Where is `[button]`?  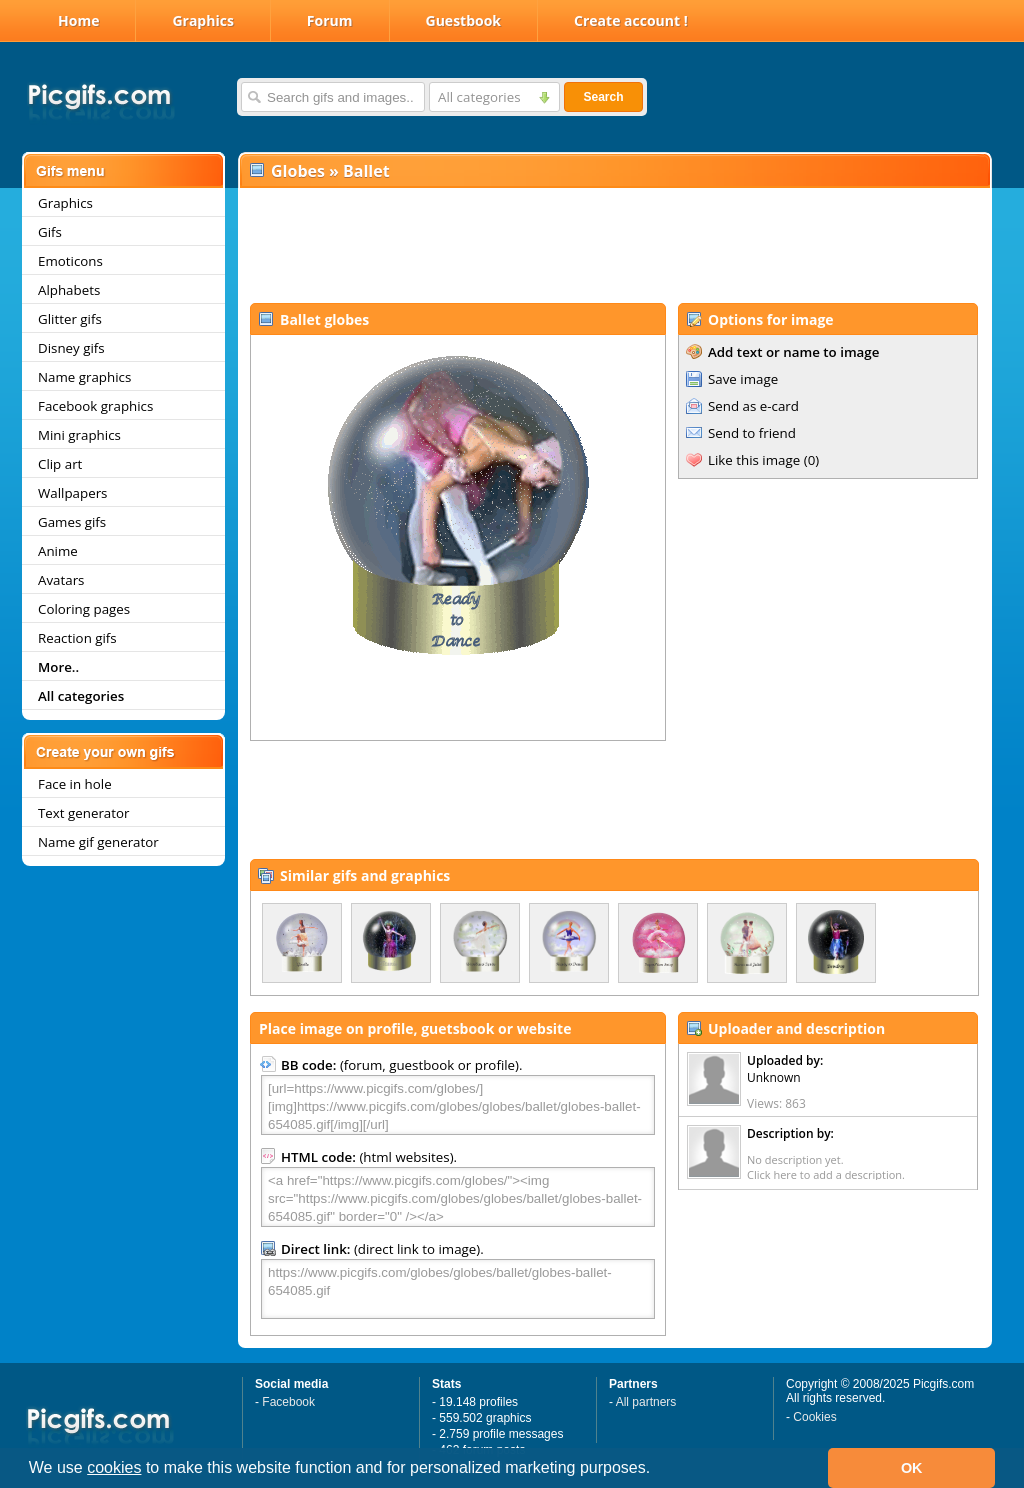
[button] is located at coordinates (658, 1470).